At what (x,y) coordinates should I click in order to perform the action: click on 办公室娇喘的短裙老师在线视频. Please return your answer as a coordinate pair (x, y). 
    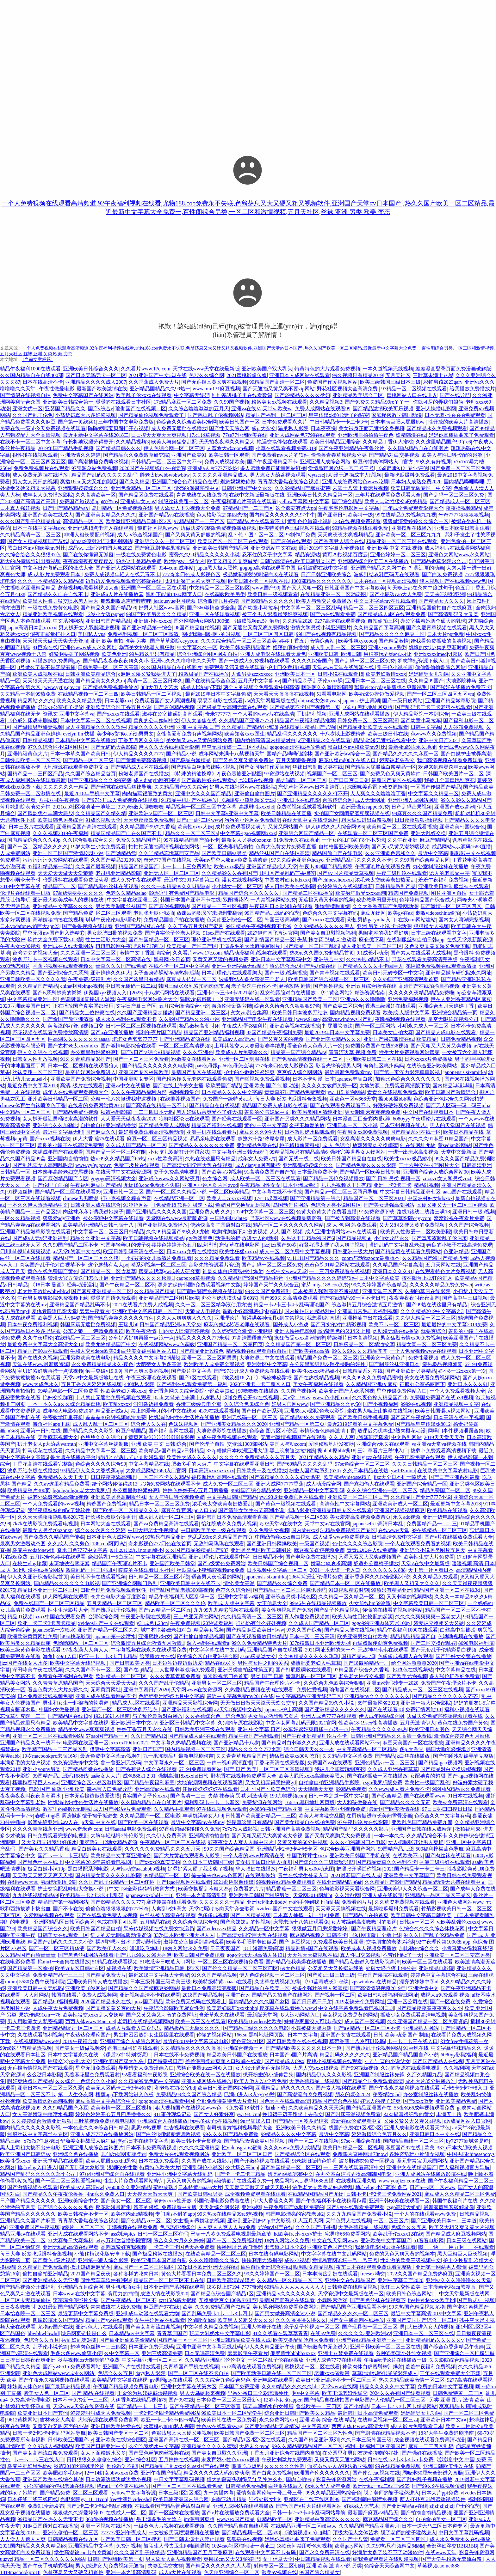
    Looking at the image, I should click on (59, 2486).